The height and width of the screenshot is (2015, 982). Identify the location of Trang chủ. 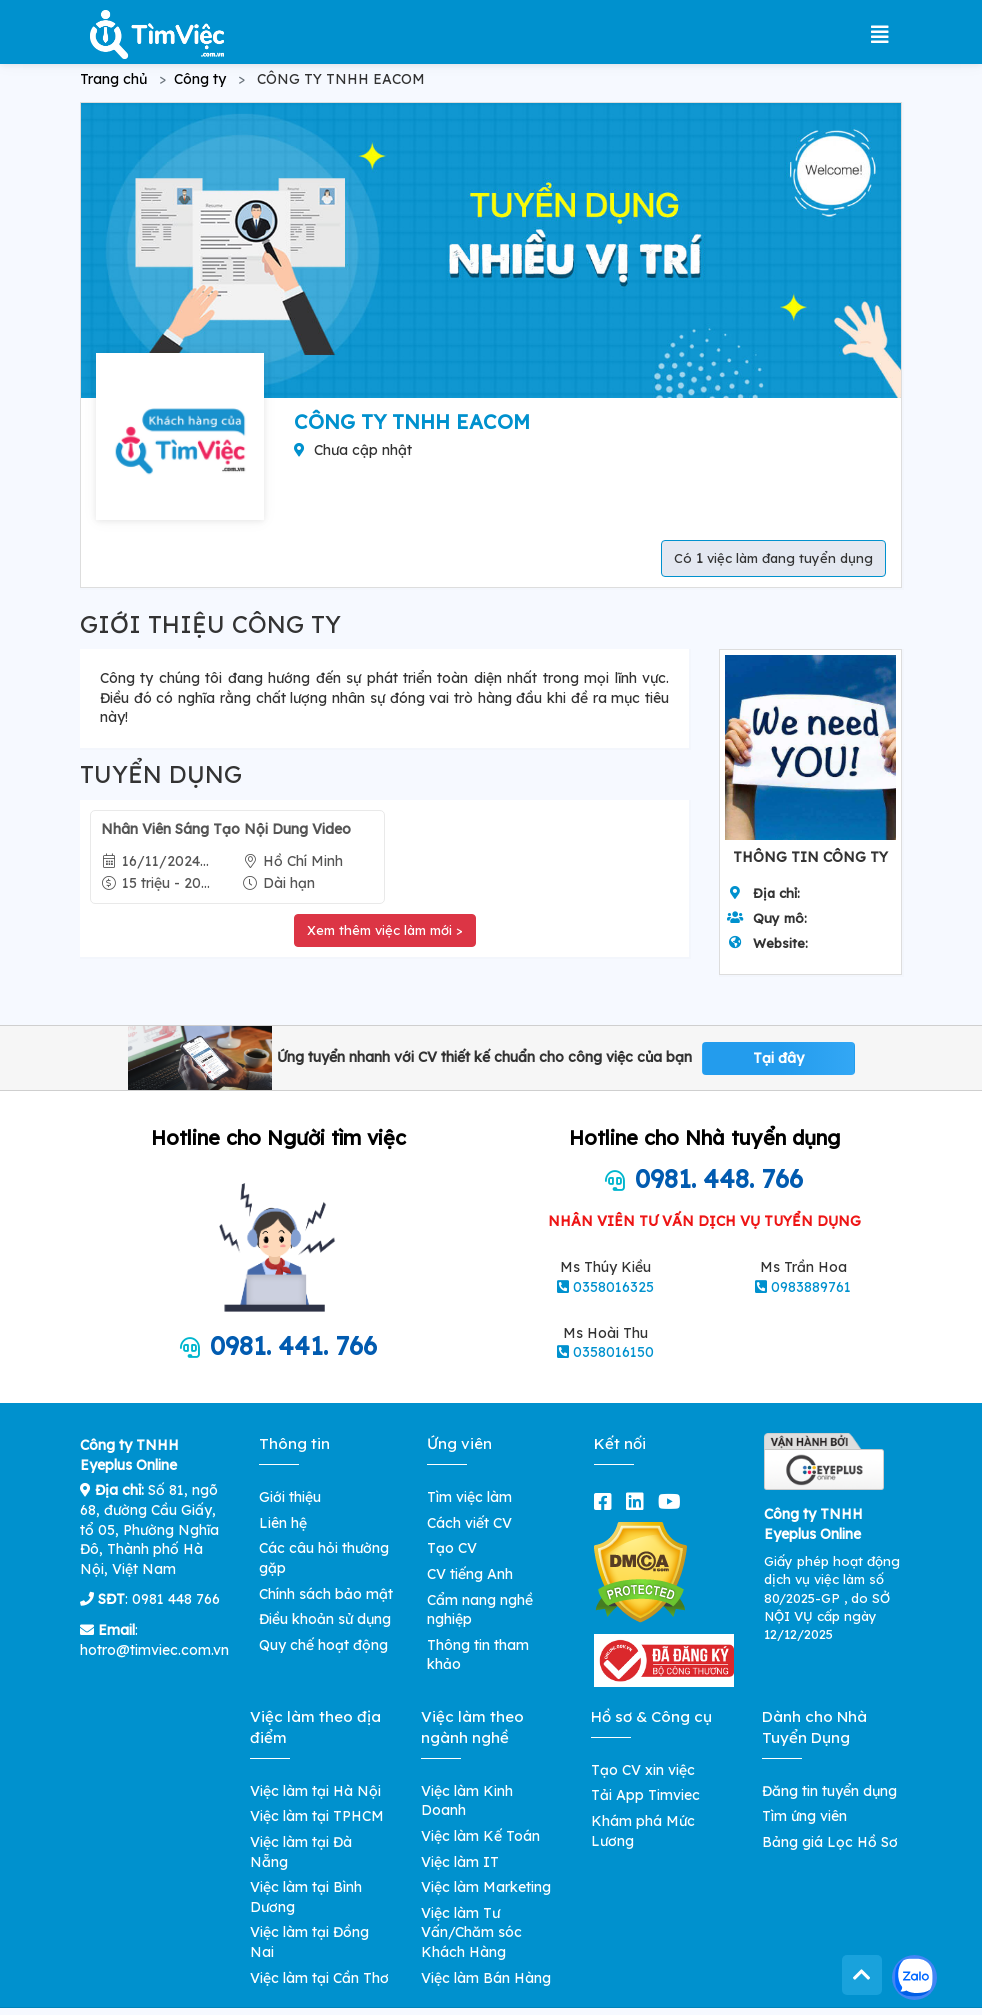
(113, 79).